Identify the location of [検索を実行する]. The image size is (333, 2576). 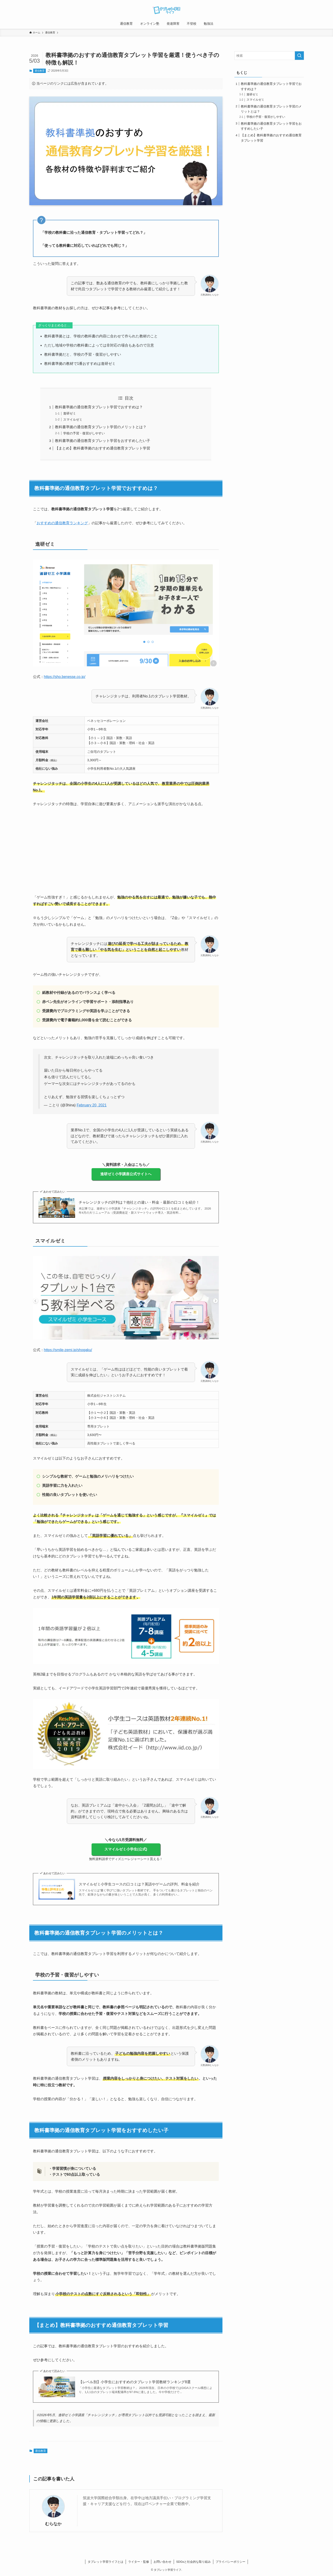
(299, 55).